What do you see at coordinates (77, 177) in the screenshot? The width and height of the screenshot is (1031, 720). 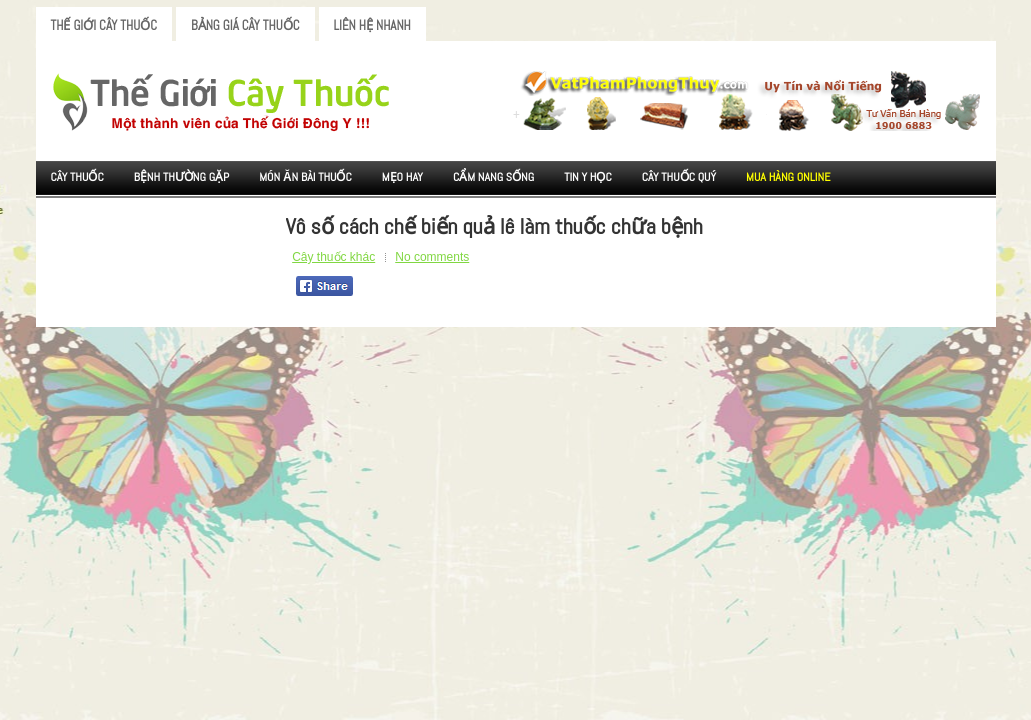 I see `Cây Thuốc` at bounding box center [77, 177].